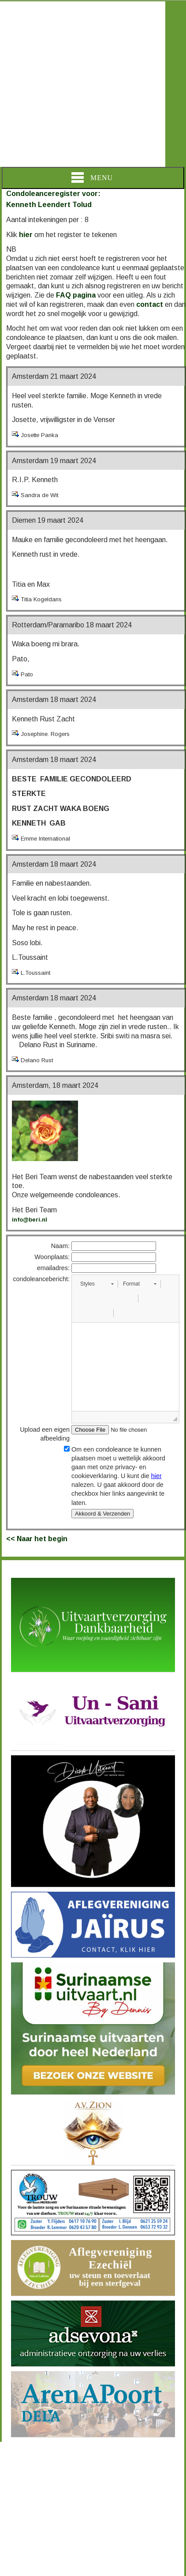 Image resolution: width=186 pixels, height=2576 pixels. Describe the element at coordinates (96, 1284) in the screenshot. I see `[button]` at that location.